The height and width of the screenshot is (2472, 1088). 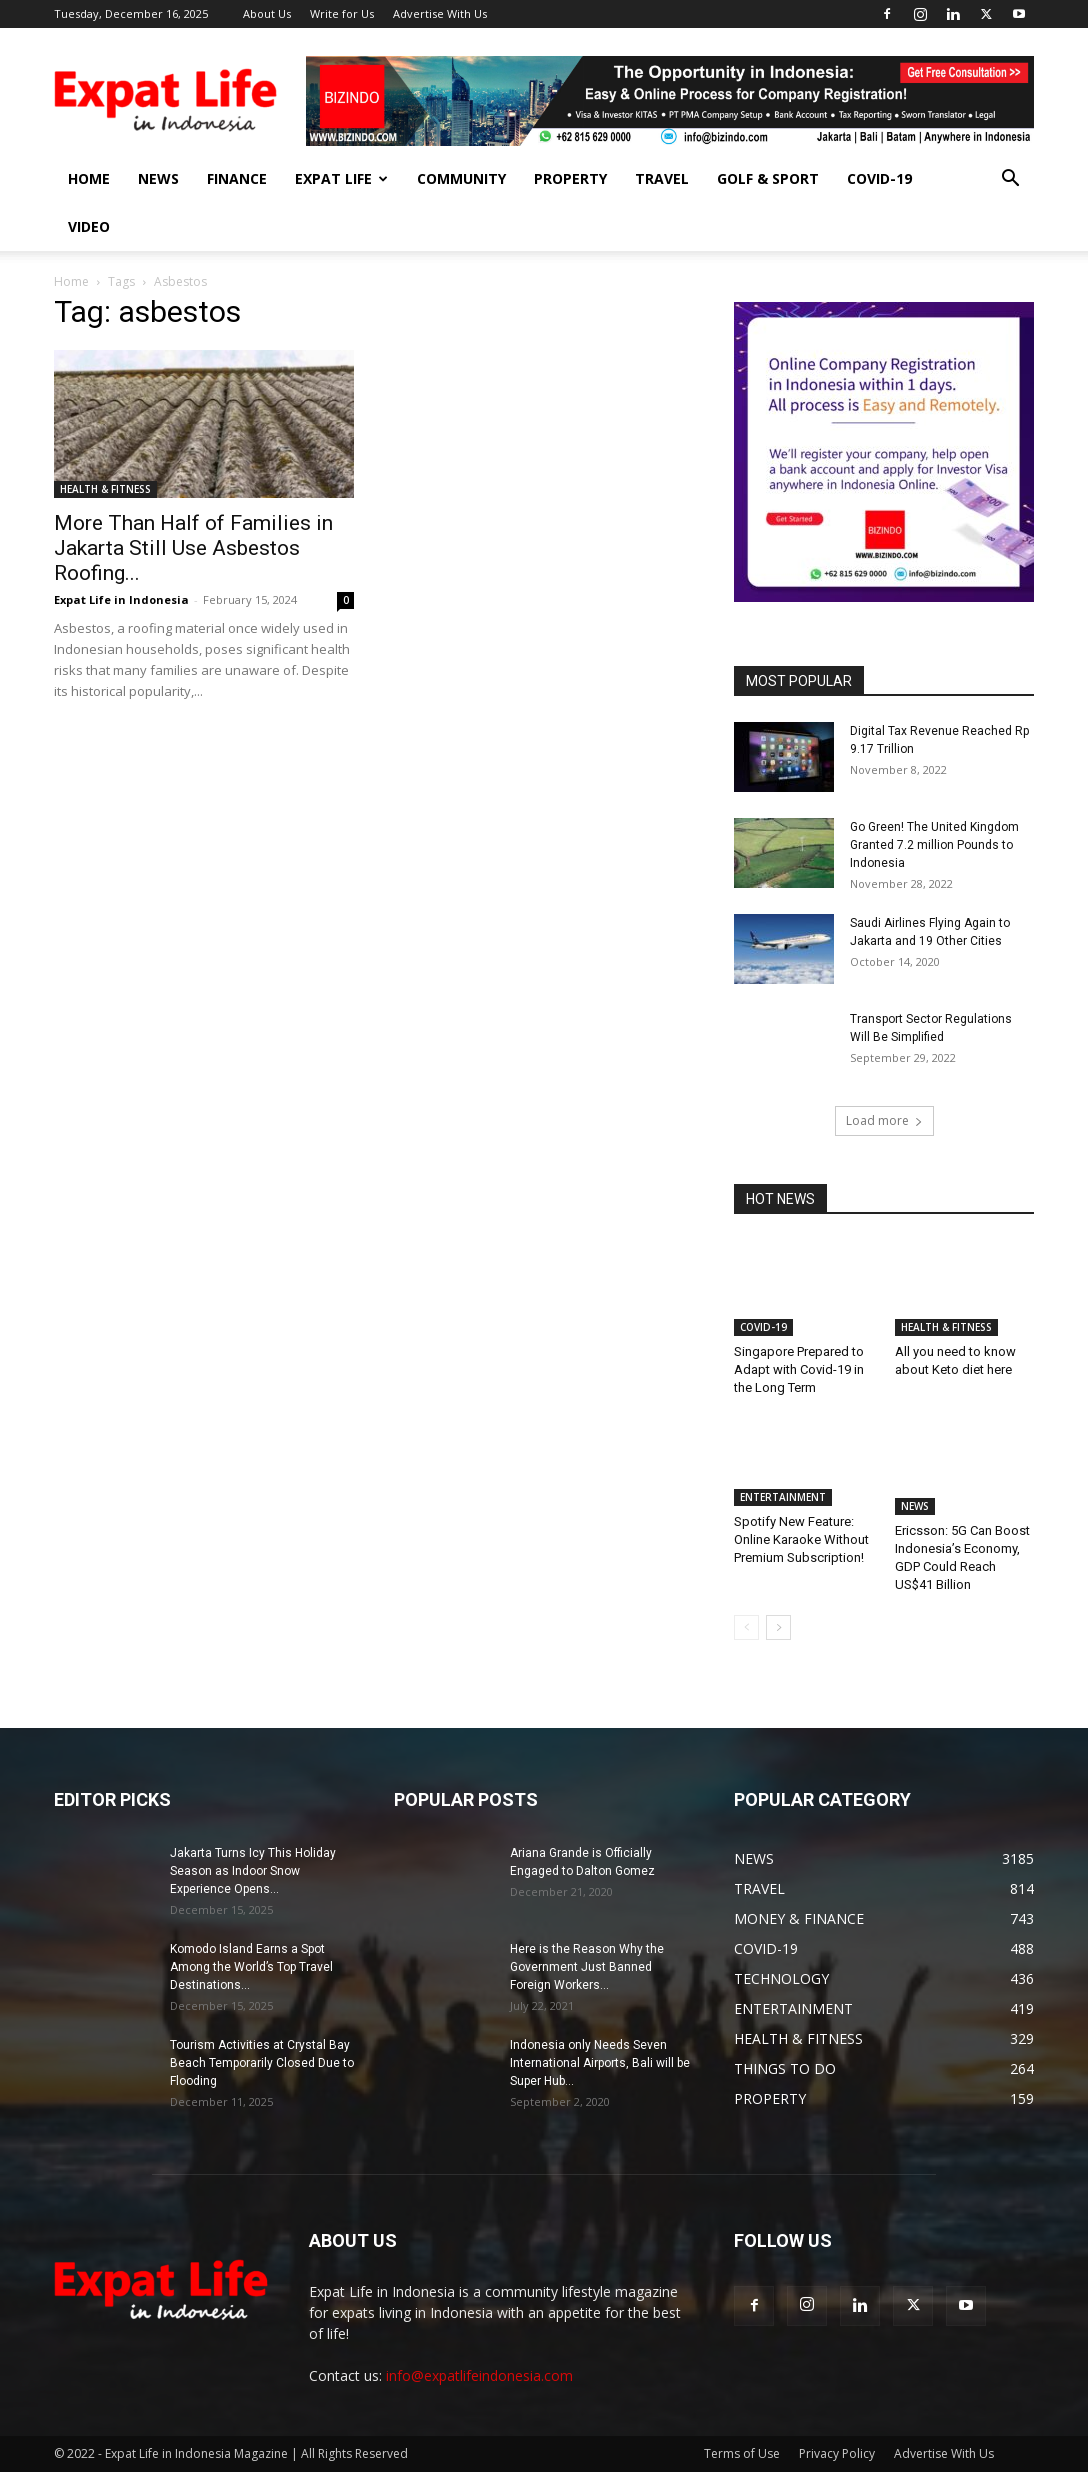 What do you see at coordinates (253, 1871) in the screenshot?
I see `Jakarta Turns Icy This Holiday Season as Indoor Snow Experience Opens...` at bounding box center [253, 1871].